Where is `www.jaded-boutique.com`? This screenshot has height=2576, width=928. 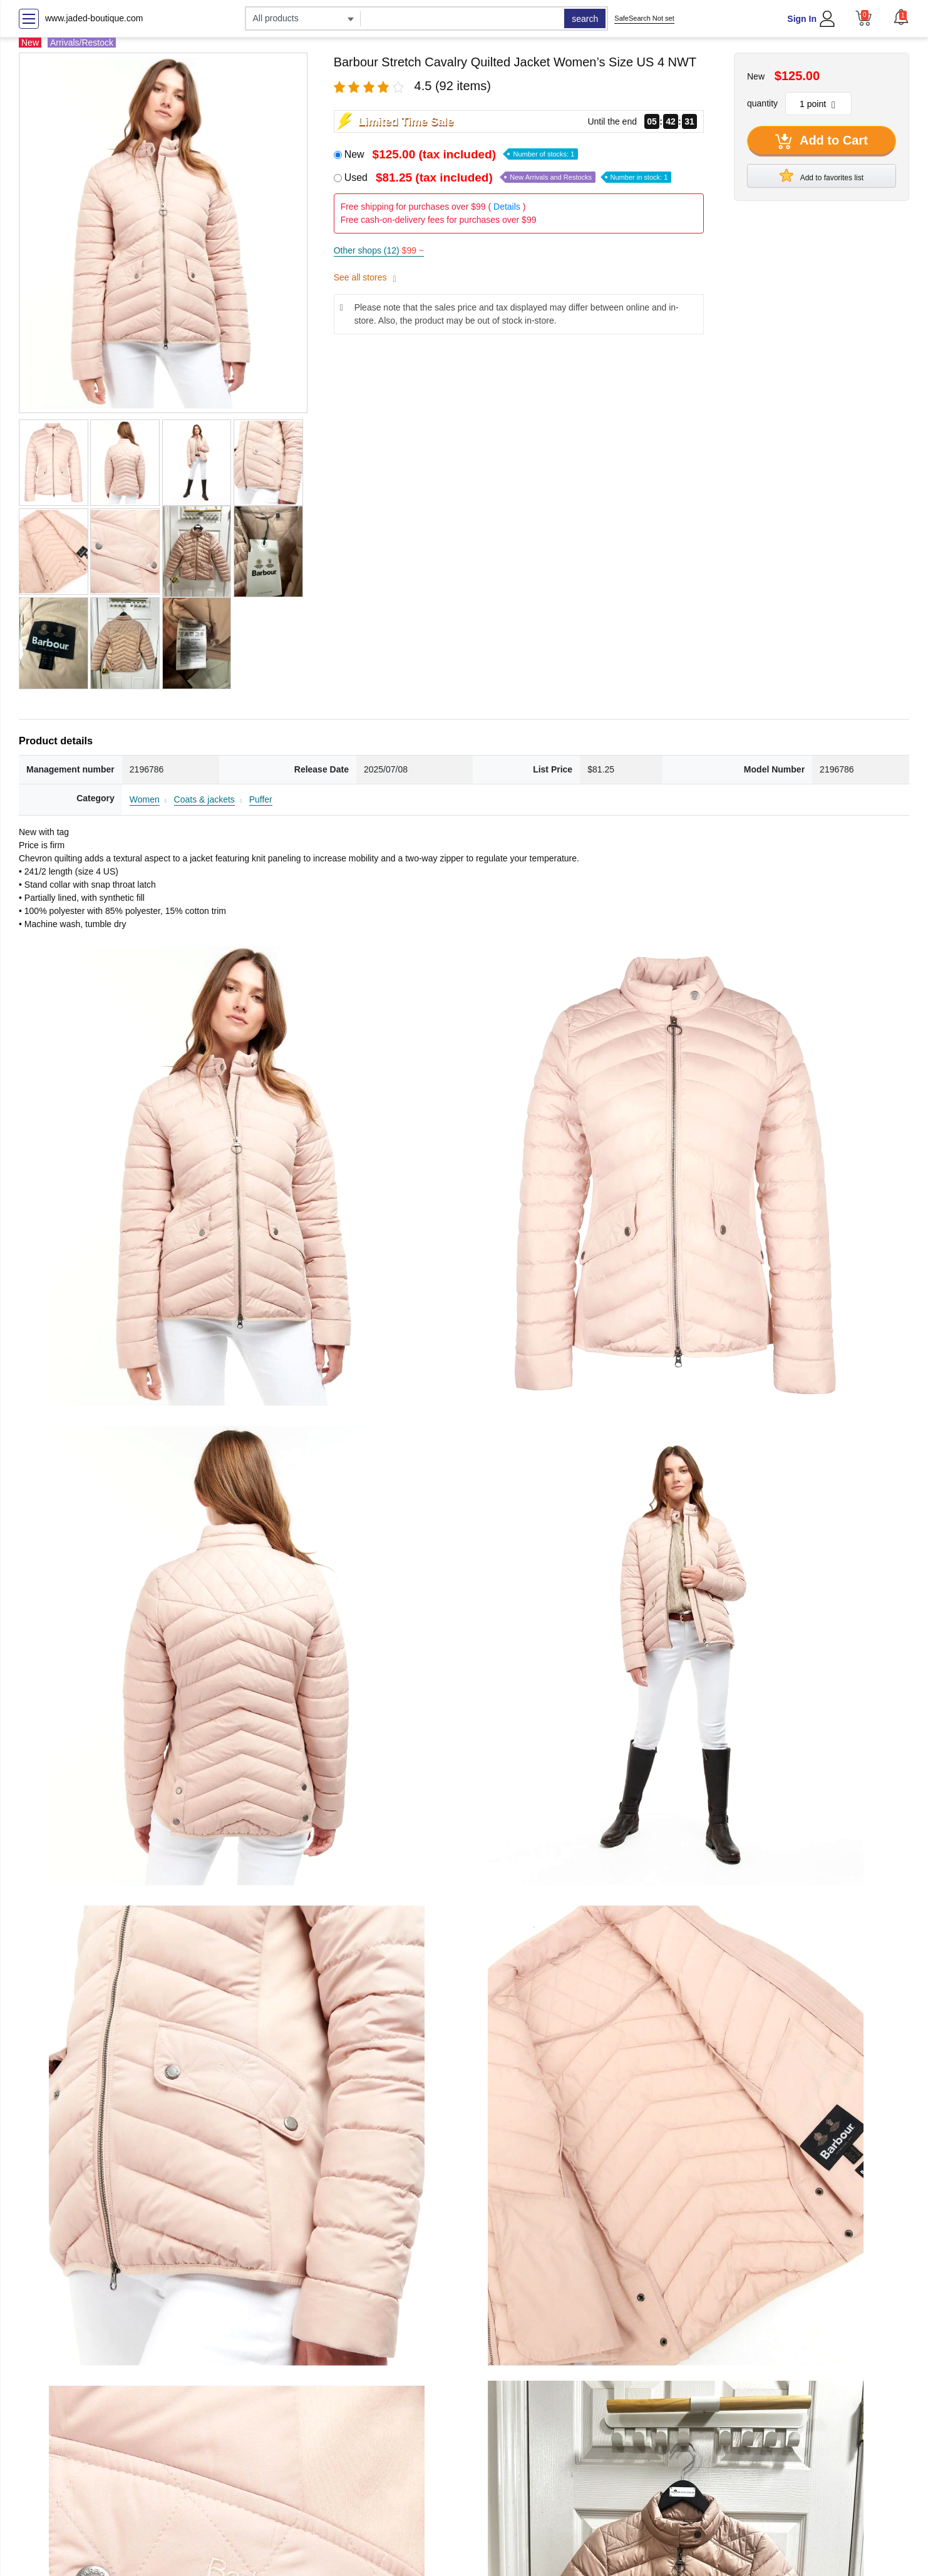 www.jaded-boutique.com is located at coordinates (94, 18).